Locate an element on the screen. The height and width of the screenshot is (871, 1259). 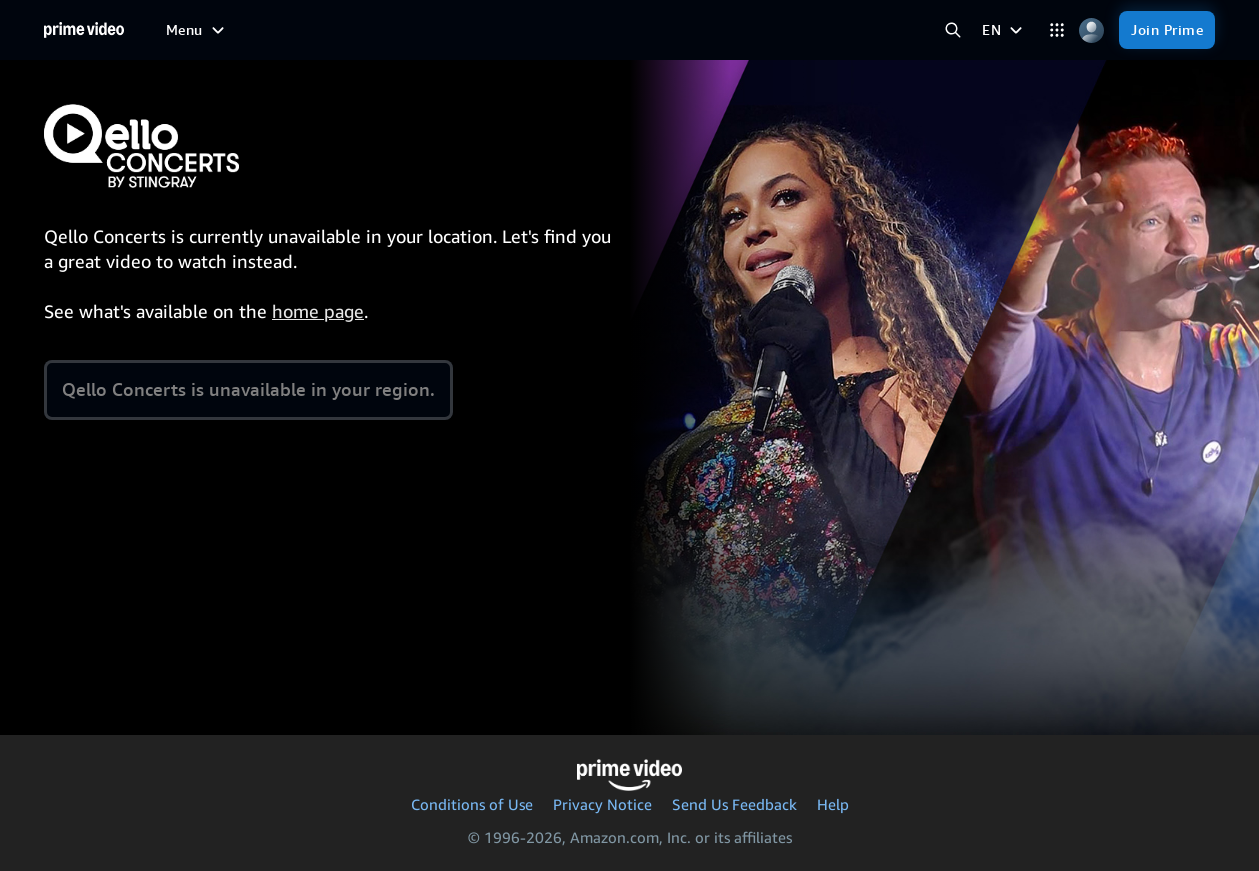
[Subscriptions] is located at coordinates (642, 30).